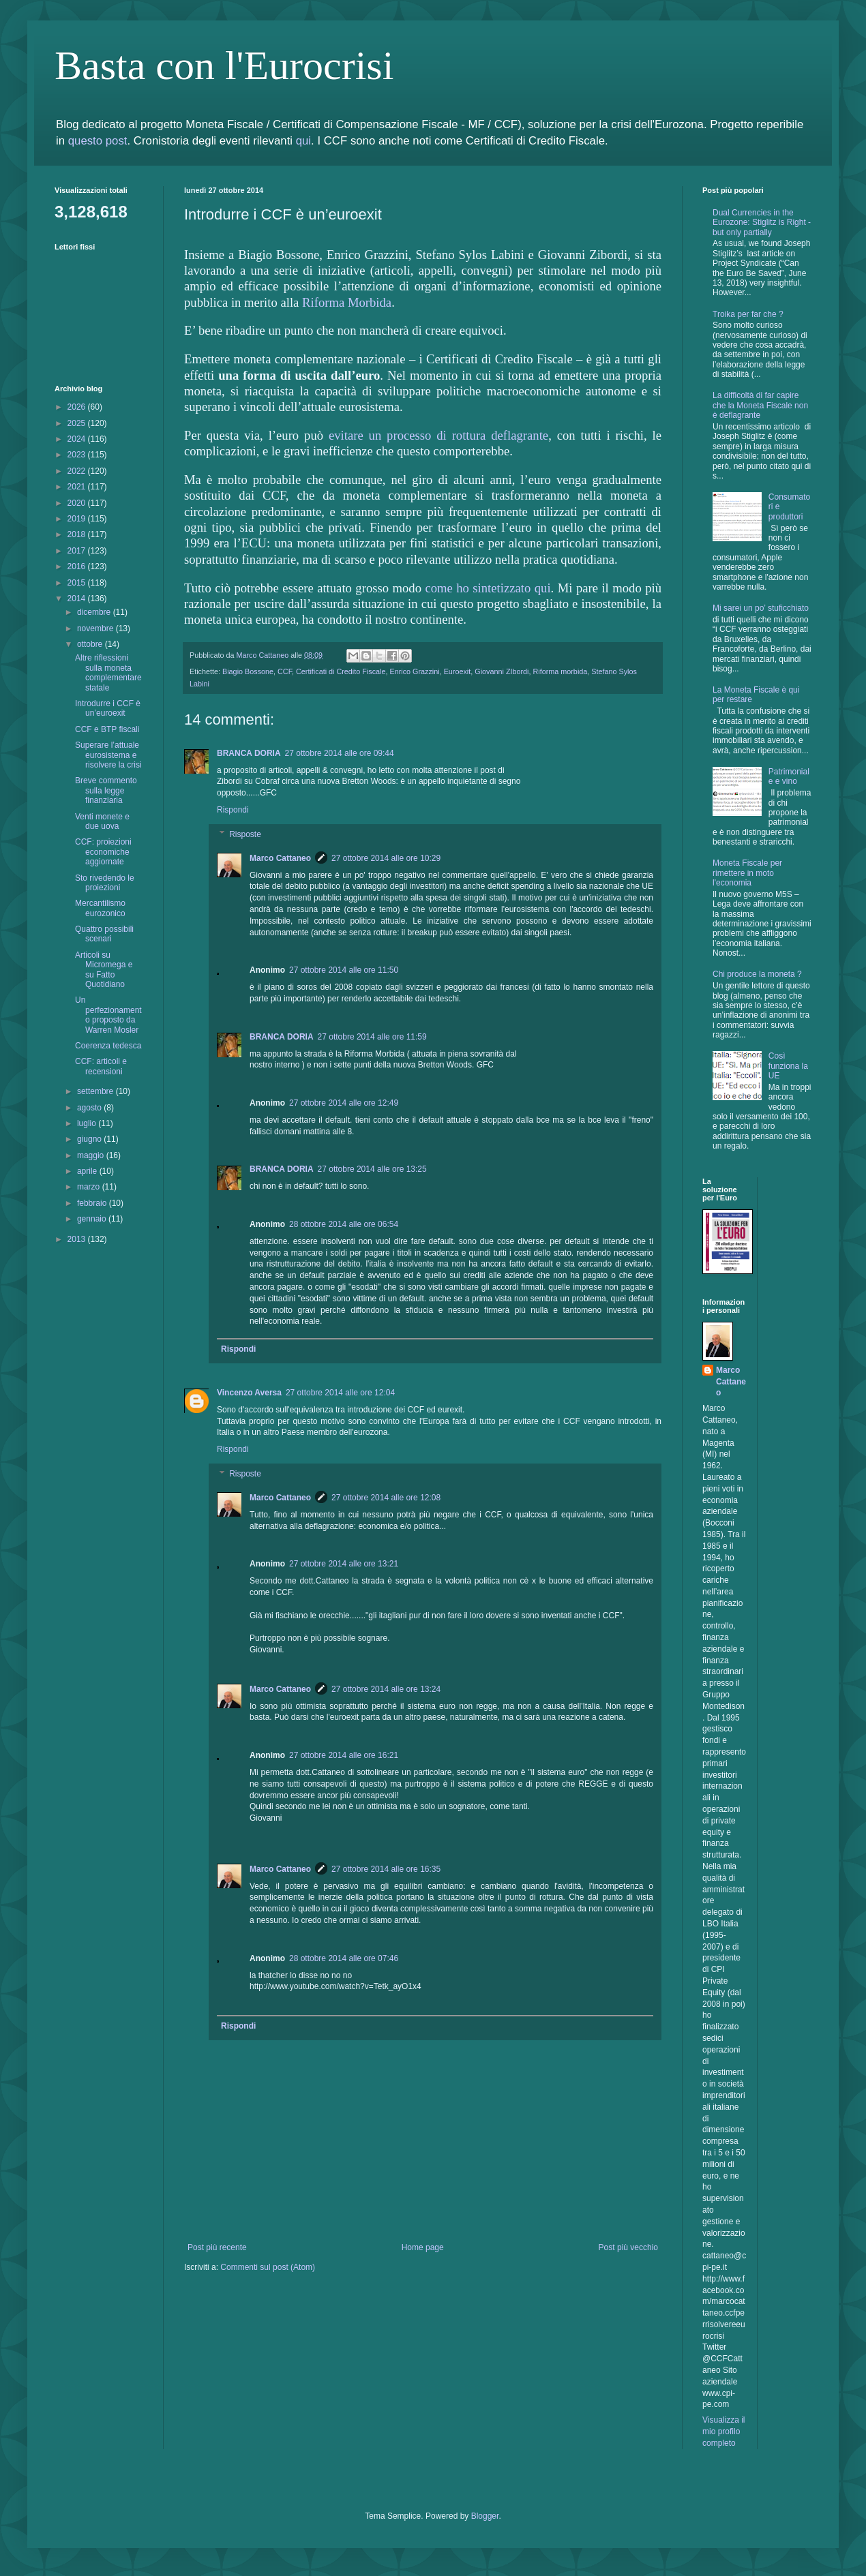  Describe the element at coordinates (92, 1219) in the screenshot. I see `gennaio` at that location.